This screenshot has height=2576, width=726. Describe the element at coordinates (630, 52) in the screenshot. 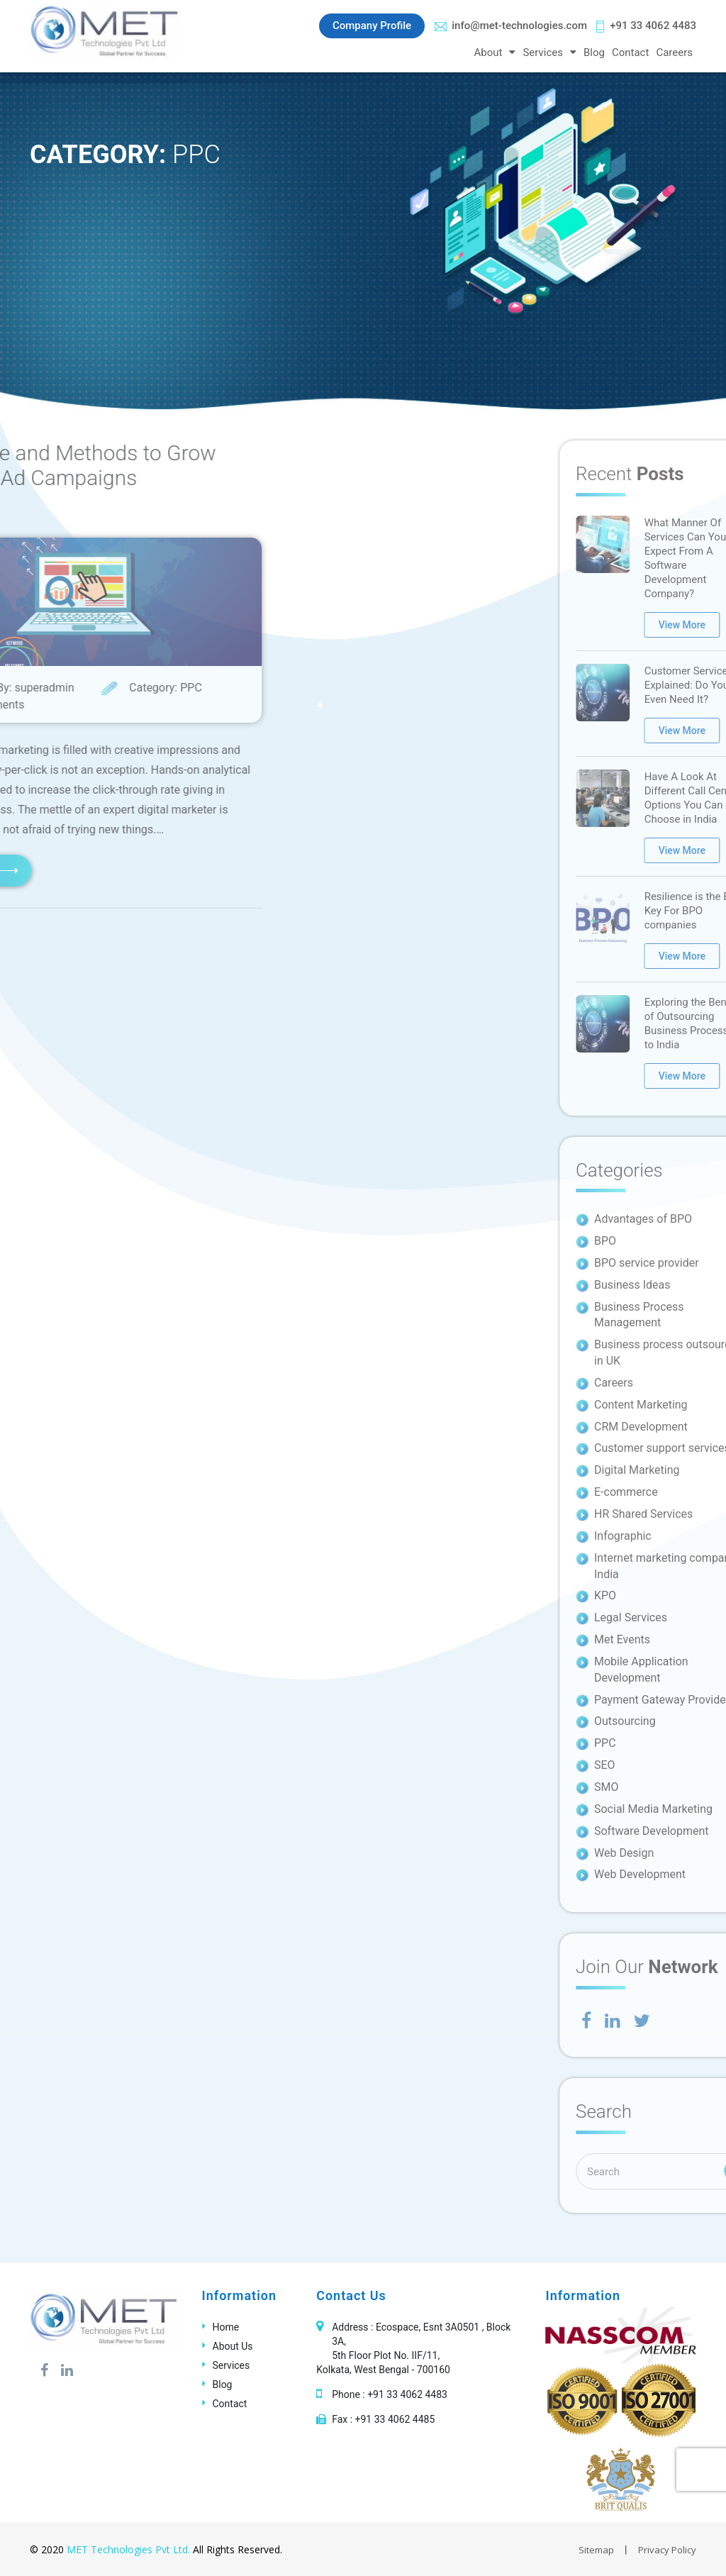

I see `Contact` at that location.